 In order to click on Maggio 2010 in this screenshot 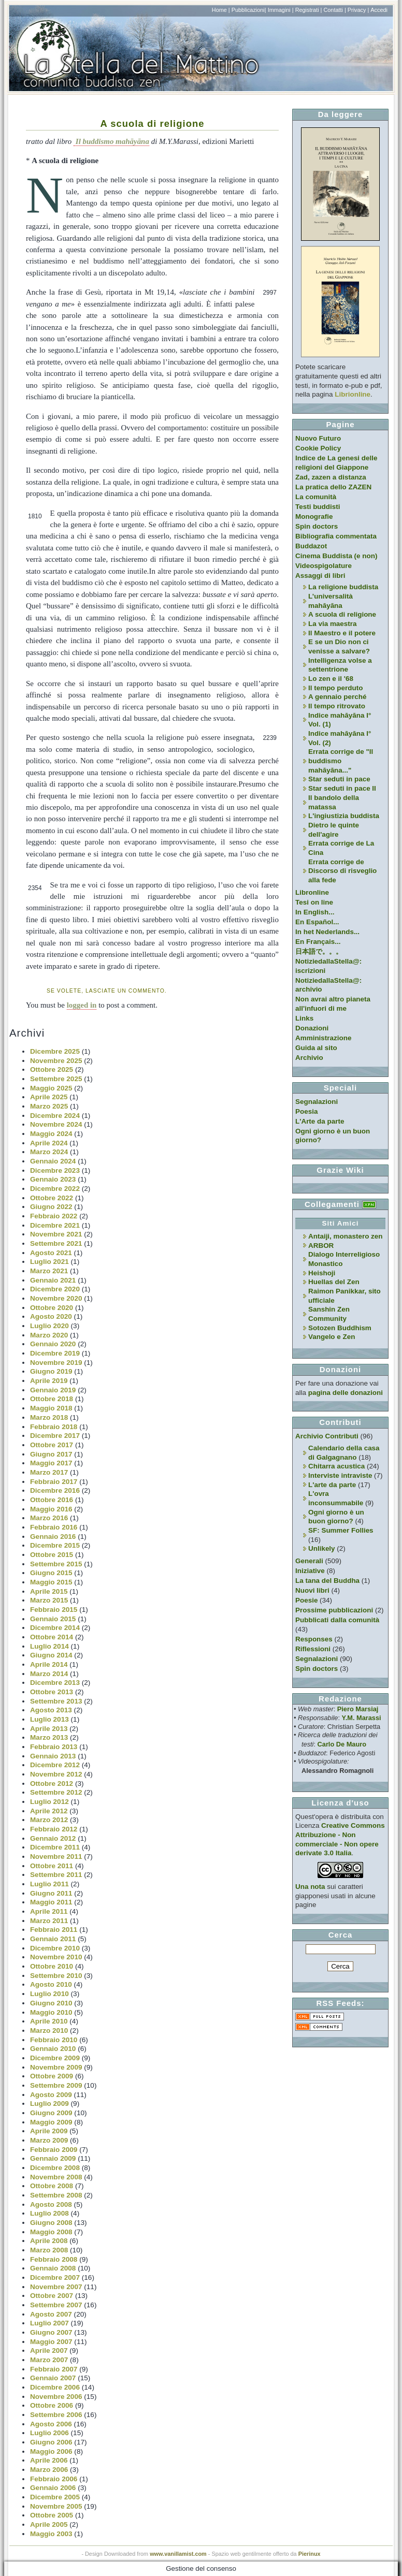, I will do `click(51, 2012)`.